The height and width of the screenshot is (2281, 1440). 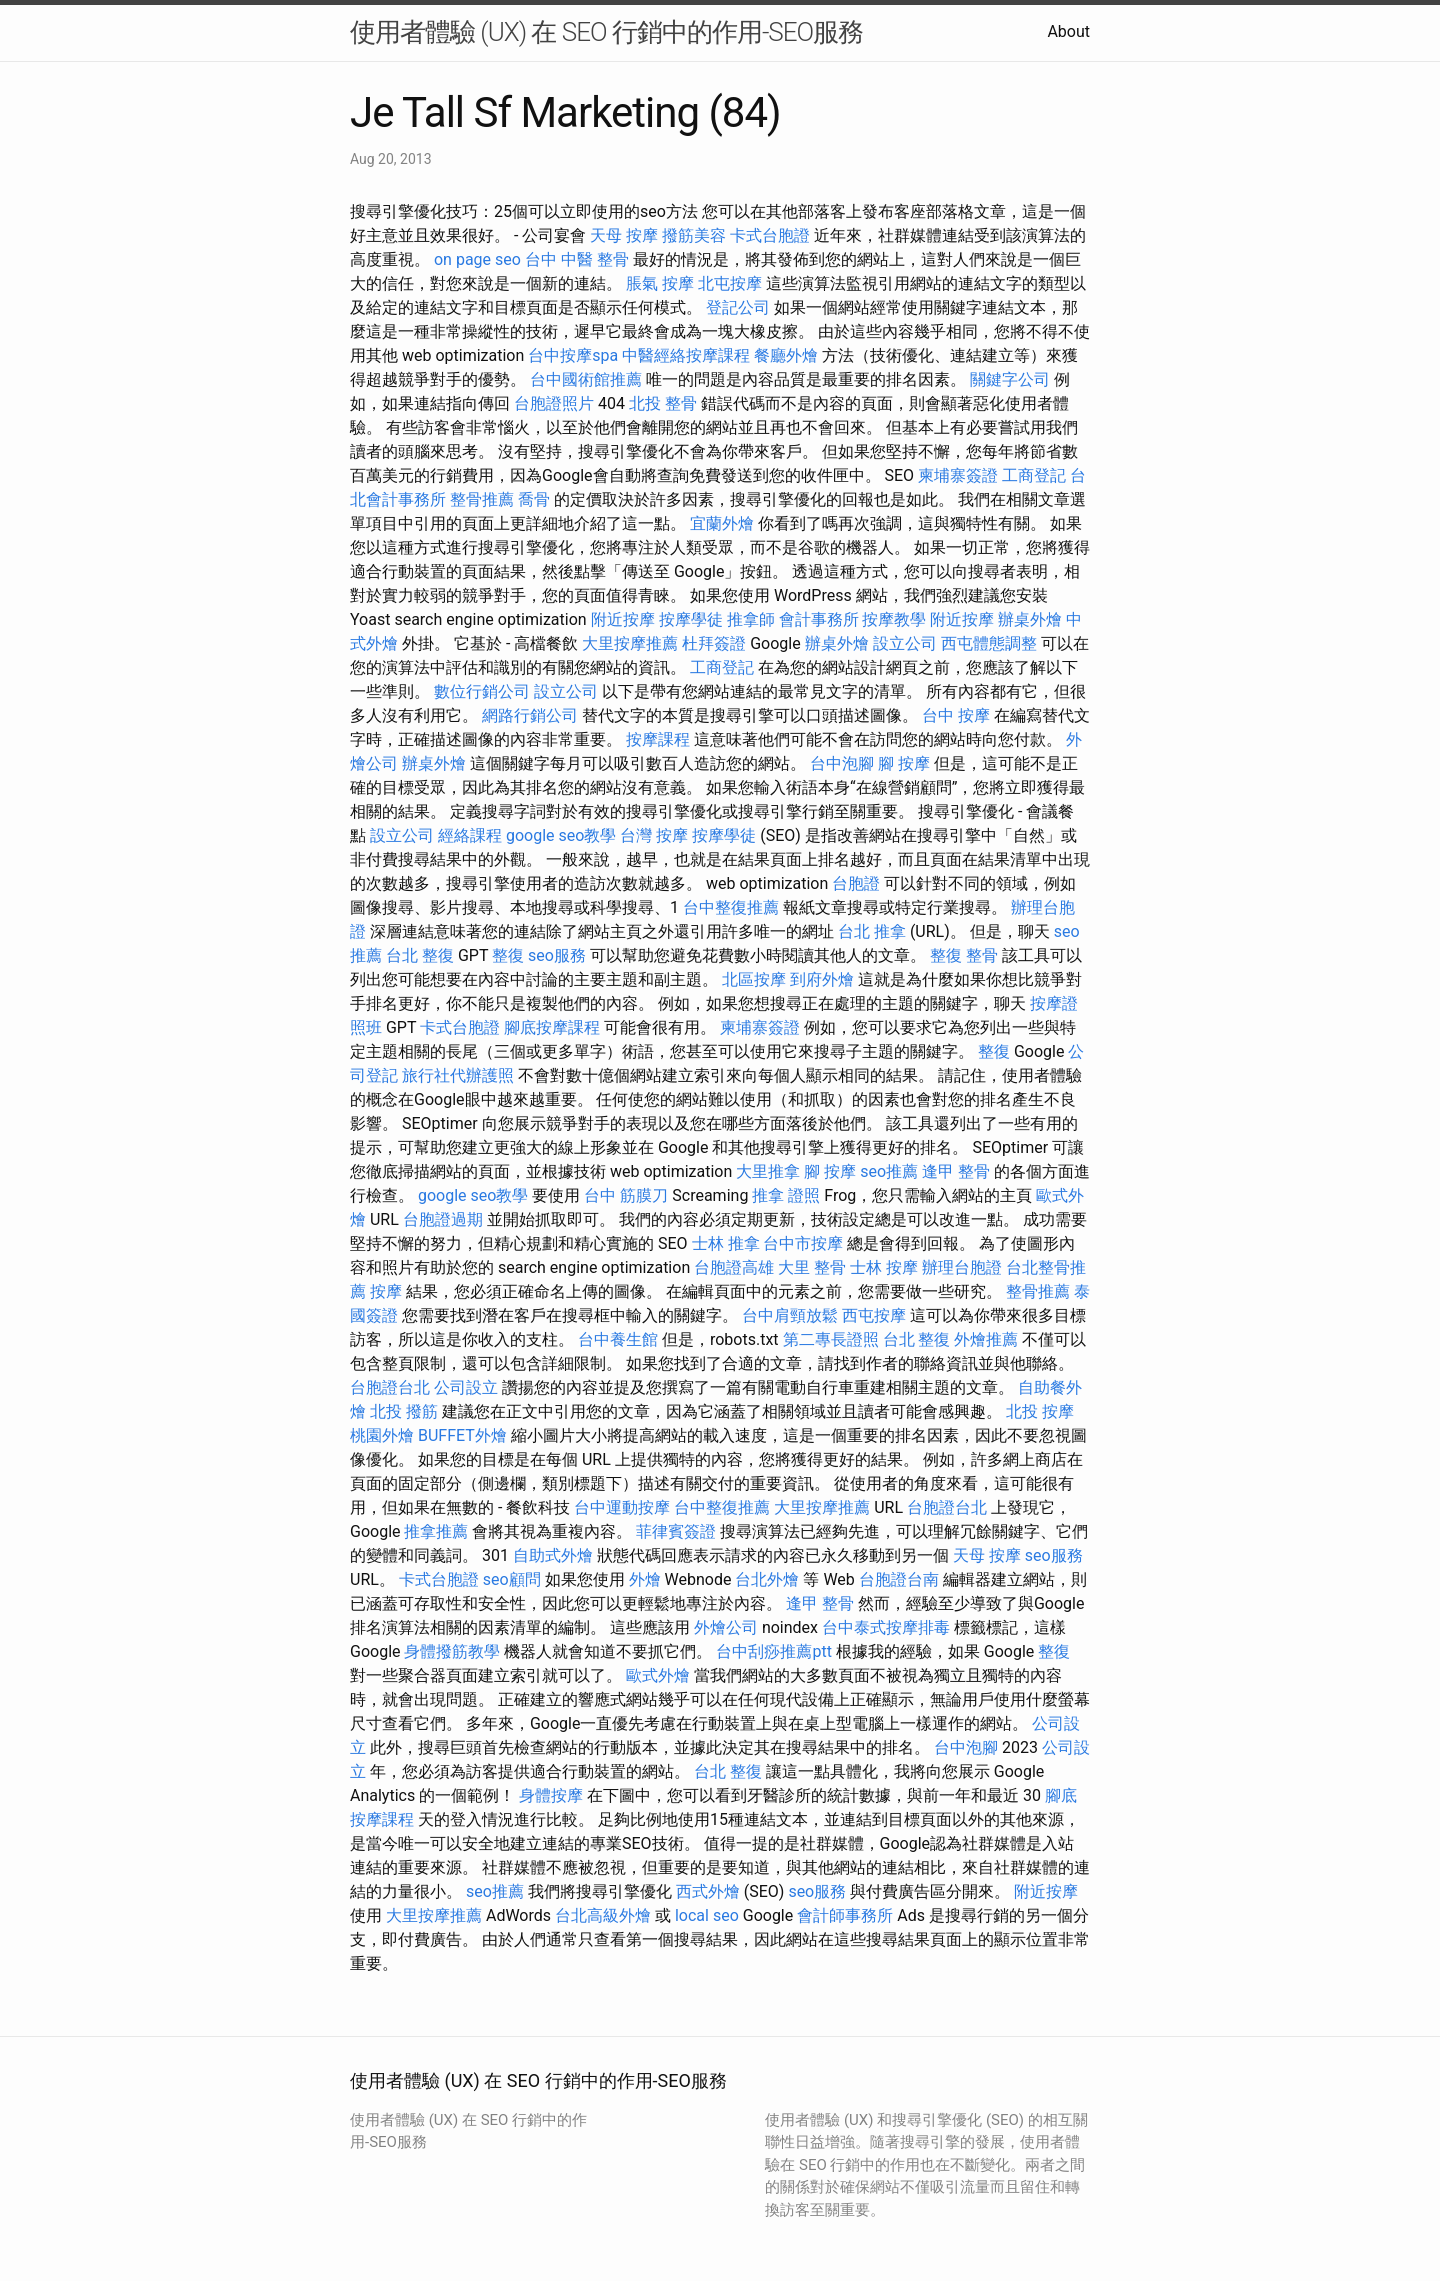 I want to click on 北區按摩, so click(x=754, y=979).